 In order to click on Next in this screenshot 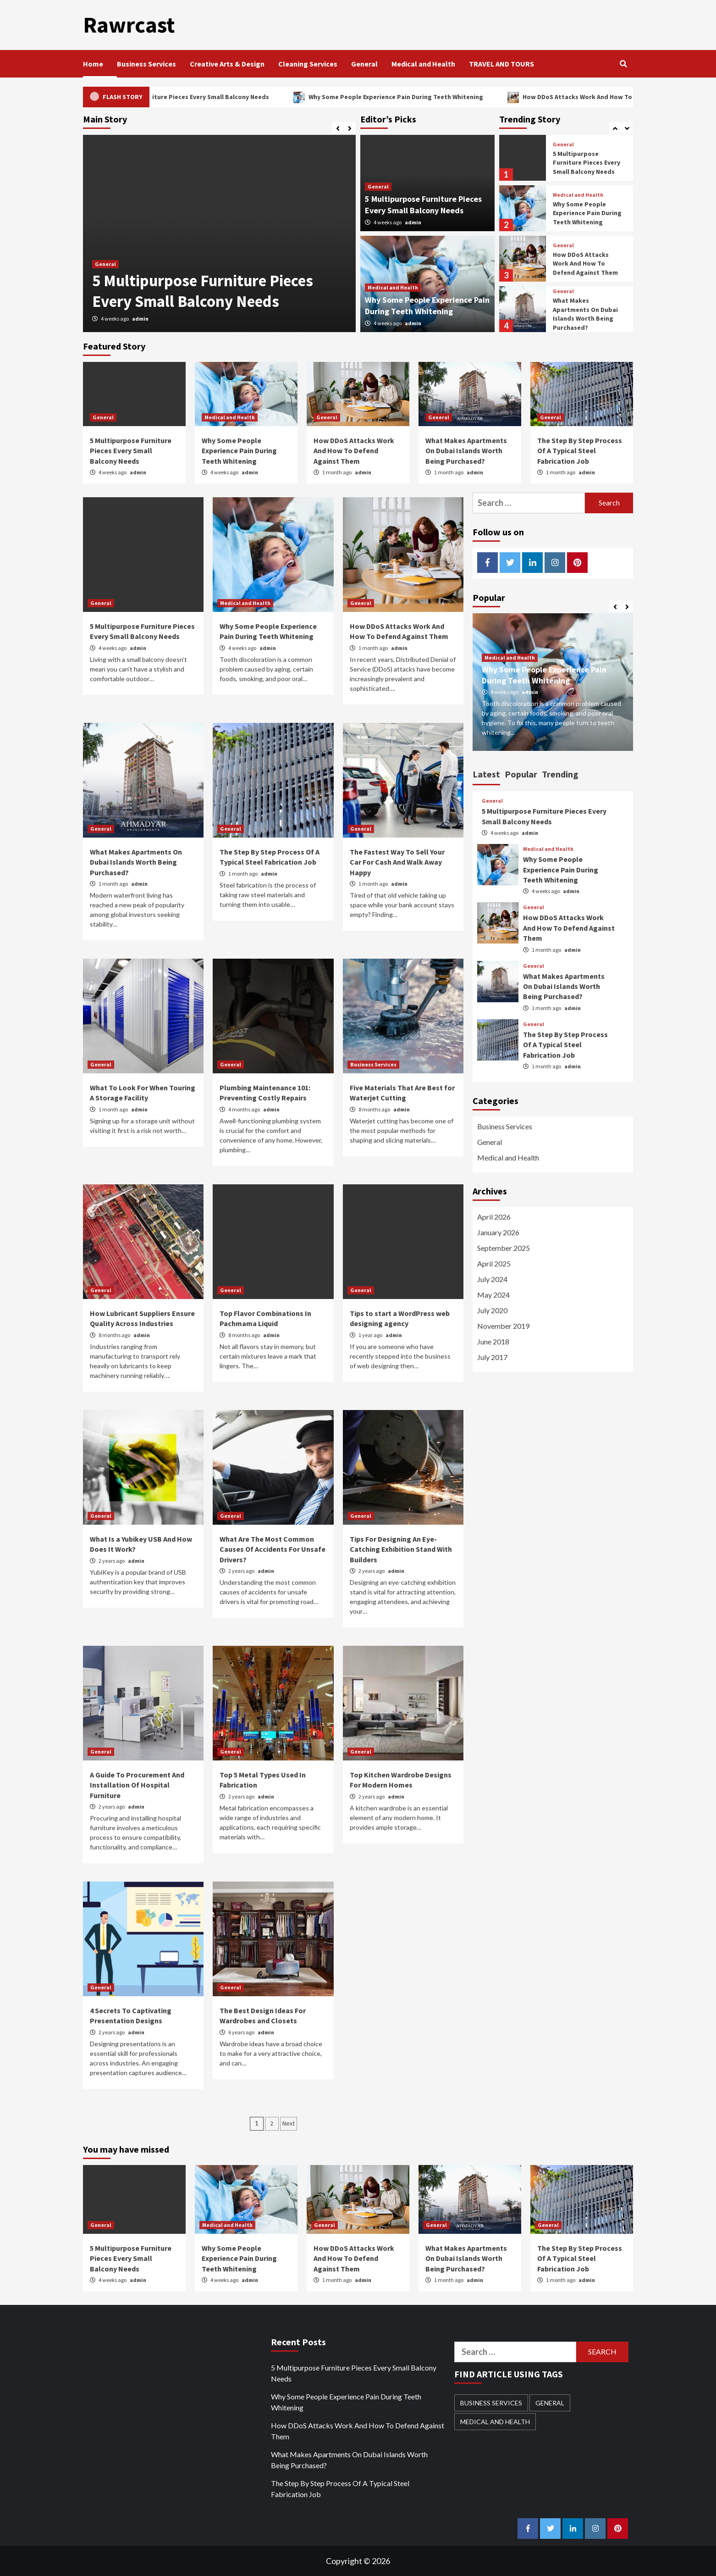, I will do `click(288, 2123)`.